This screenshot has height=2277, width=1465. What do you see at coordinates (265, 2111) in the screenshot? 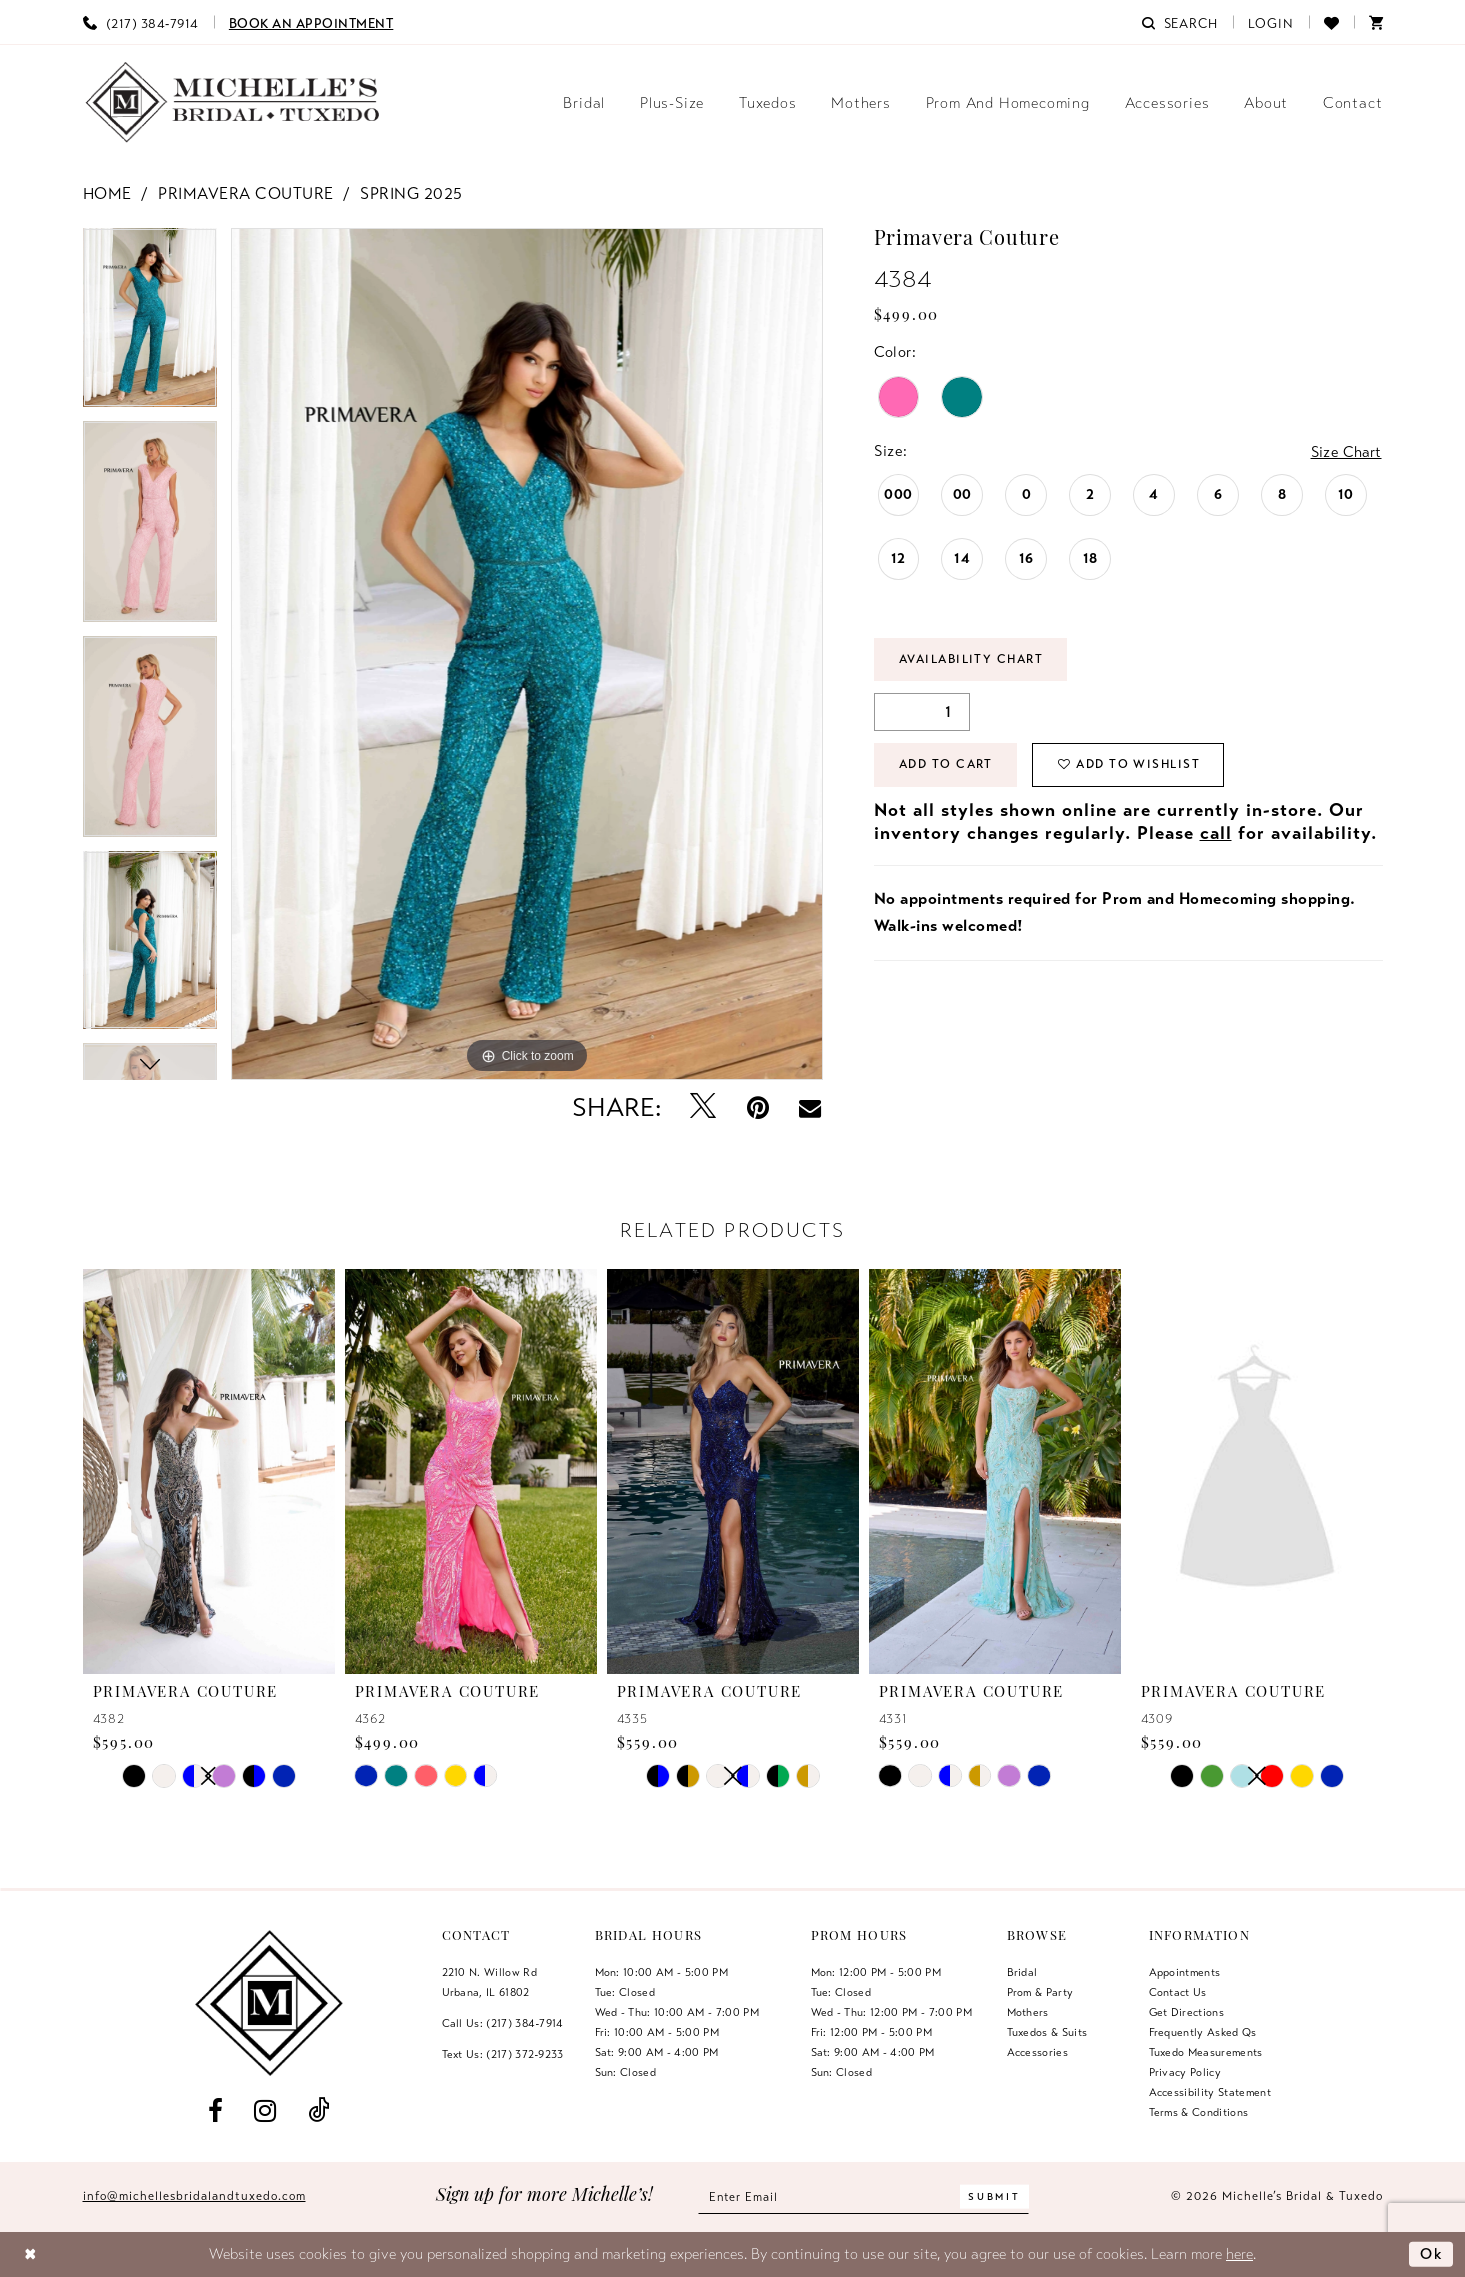
I see `[Visit our Instagram - Opens in new tab]` at bounding box center [265, 2111].